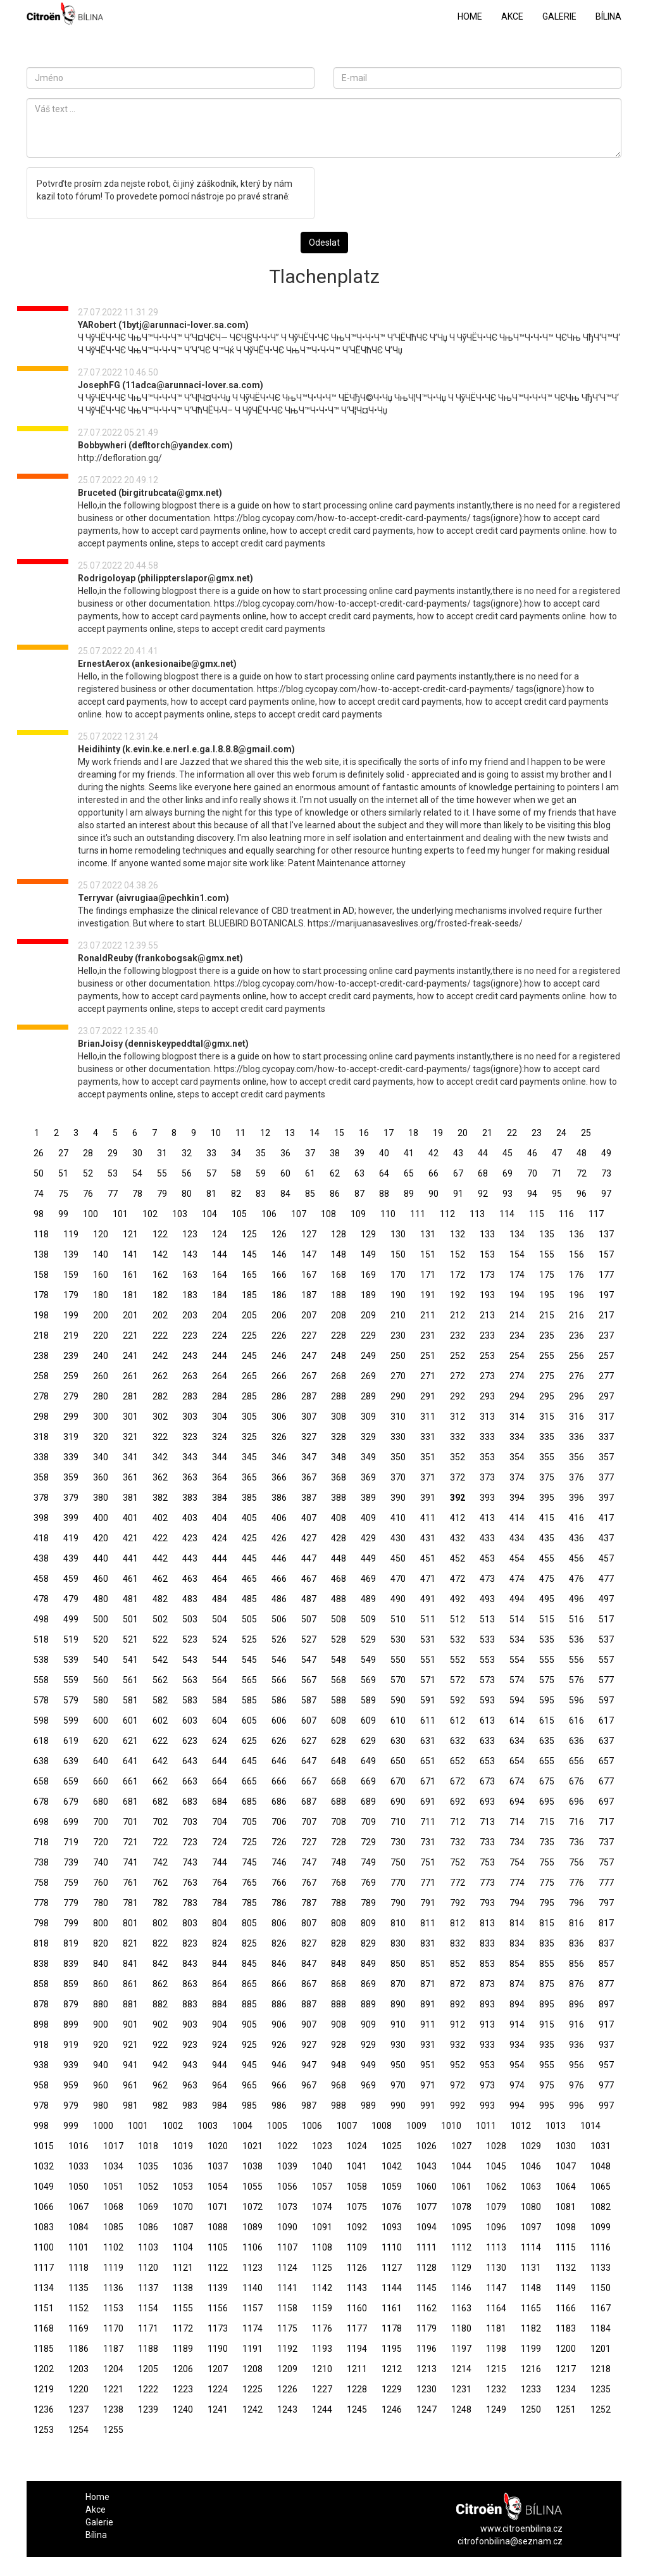 The height and width of the screenshot is (2576, 648). Describe the element at coordinates (130, 1335) in the screenshot. I see `221` at that location.